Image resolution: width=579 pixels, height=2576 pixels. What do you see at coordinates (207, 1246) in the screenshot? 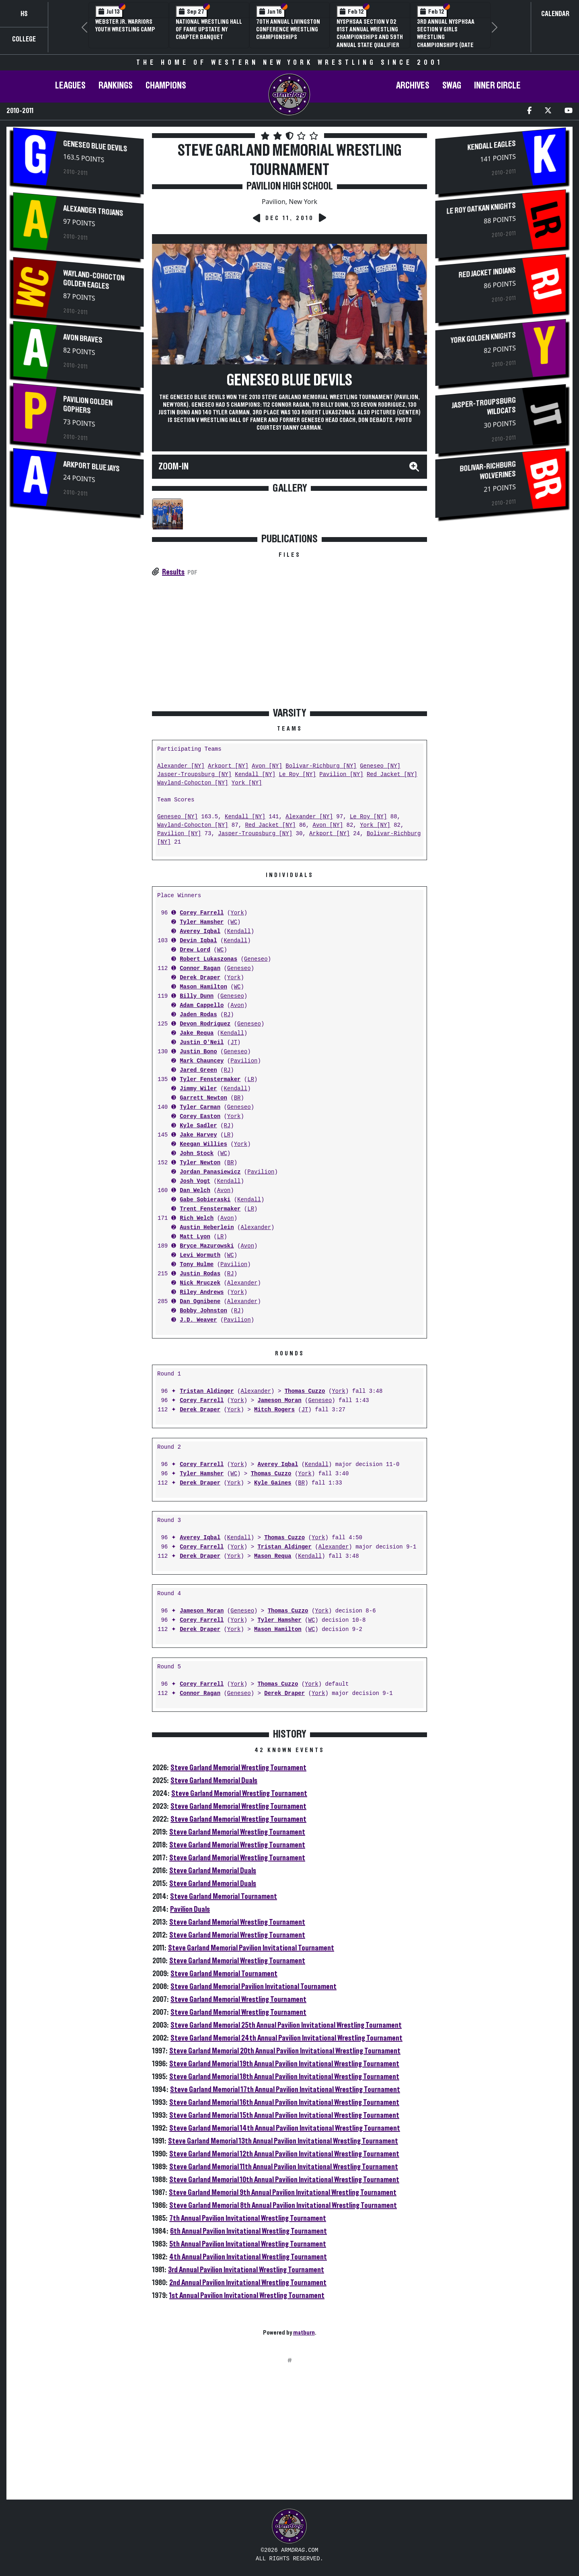
I see `Bryce Mazurowski` at bounding box center [207, 1246].